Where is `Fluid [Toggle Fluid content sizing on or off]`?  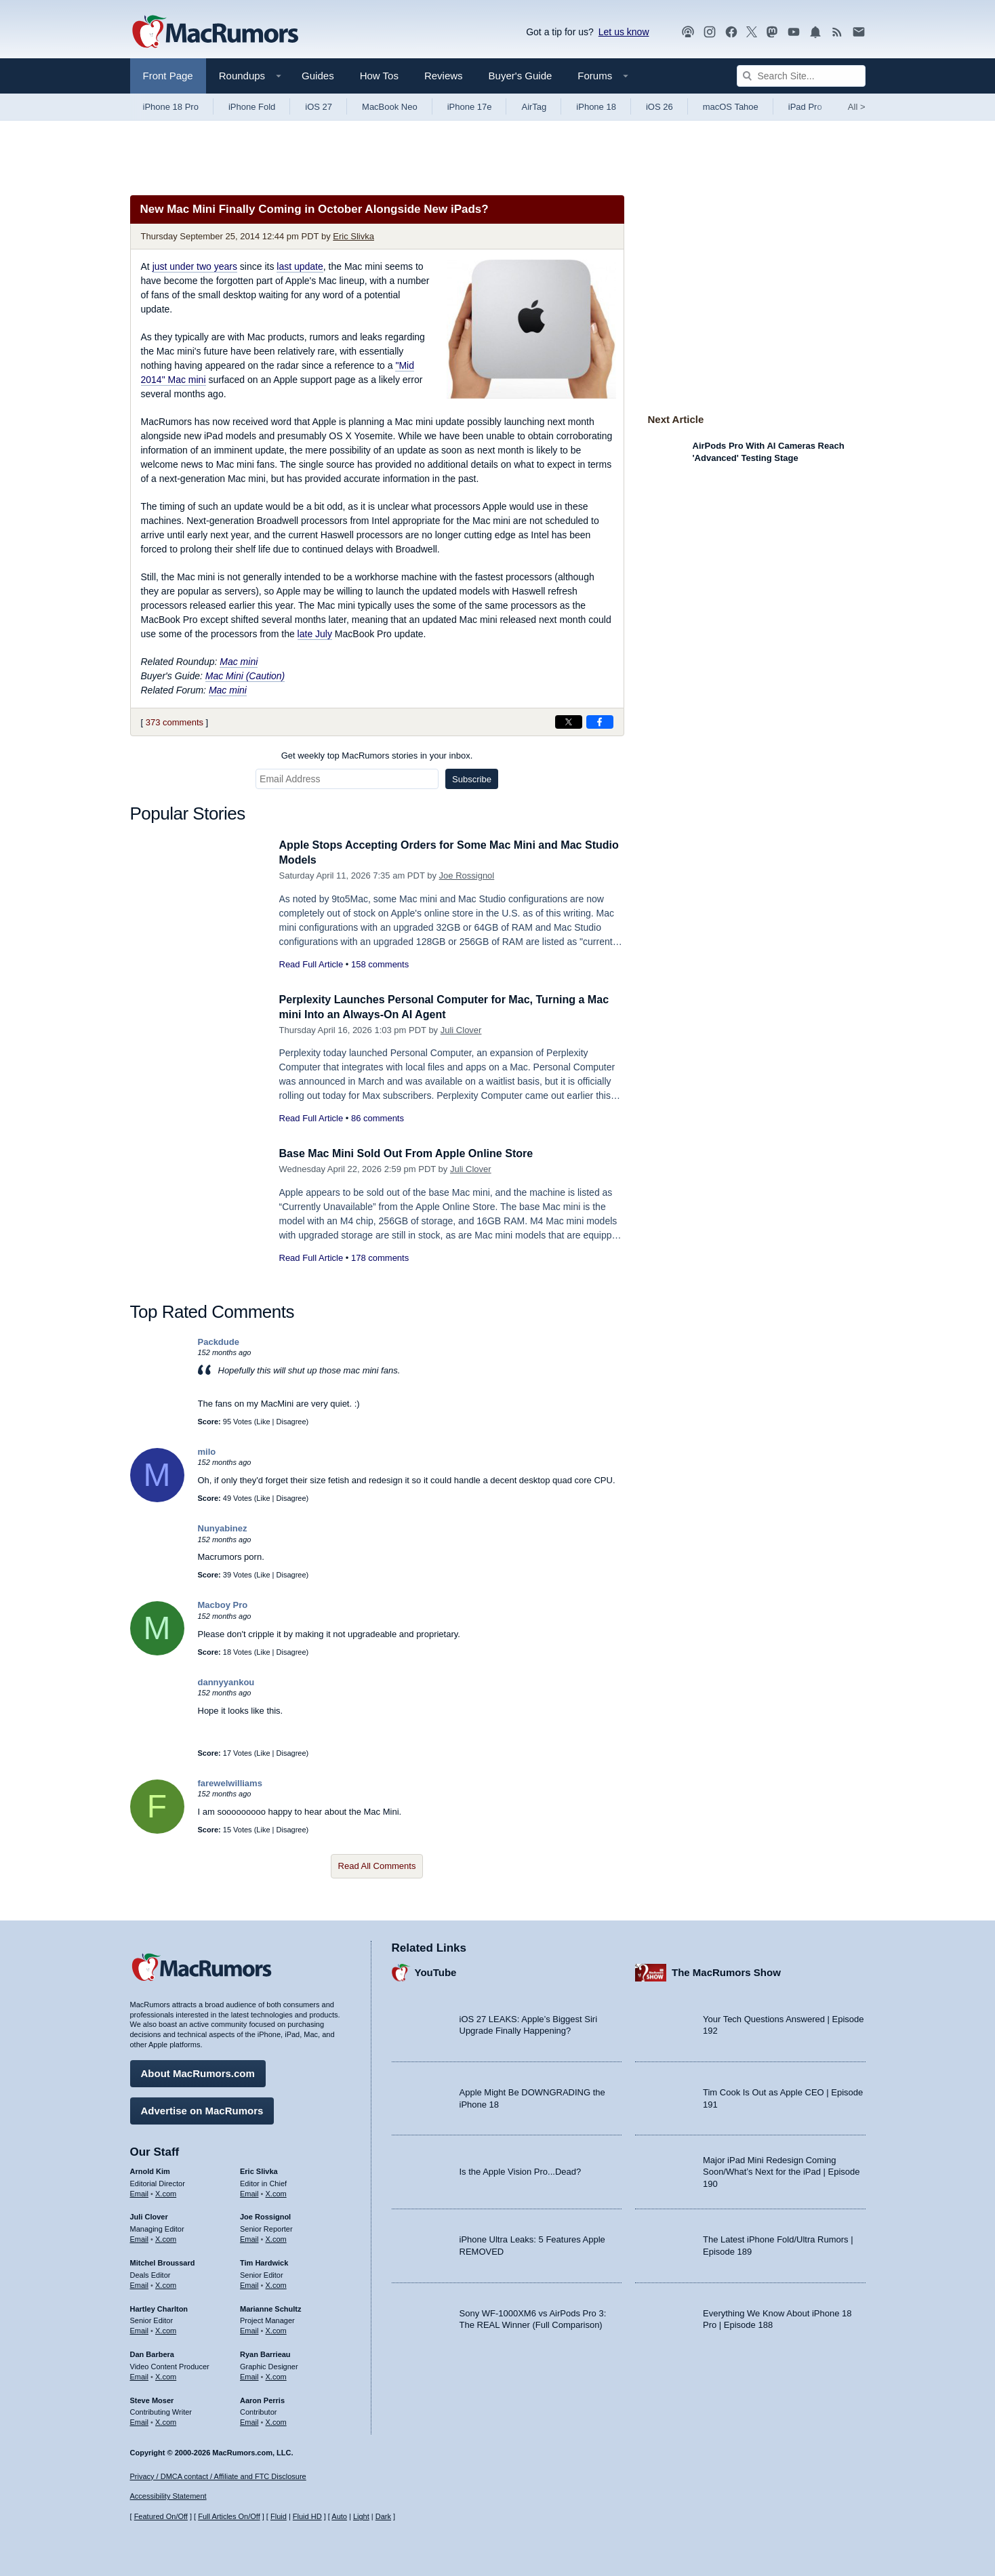
Fluid [Toggle Fluid content sizing on or off] is located at coordinates (278, 2516).